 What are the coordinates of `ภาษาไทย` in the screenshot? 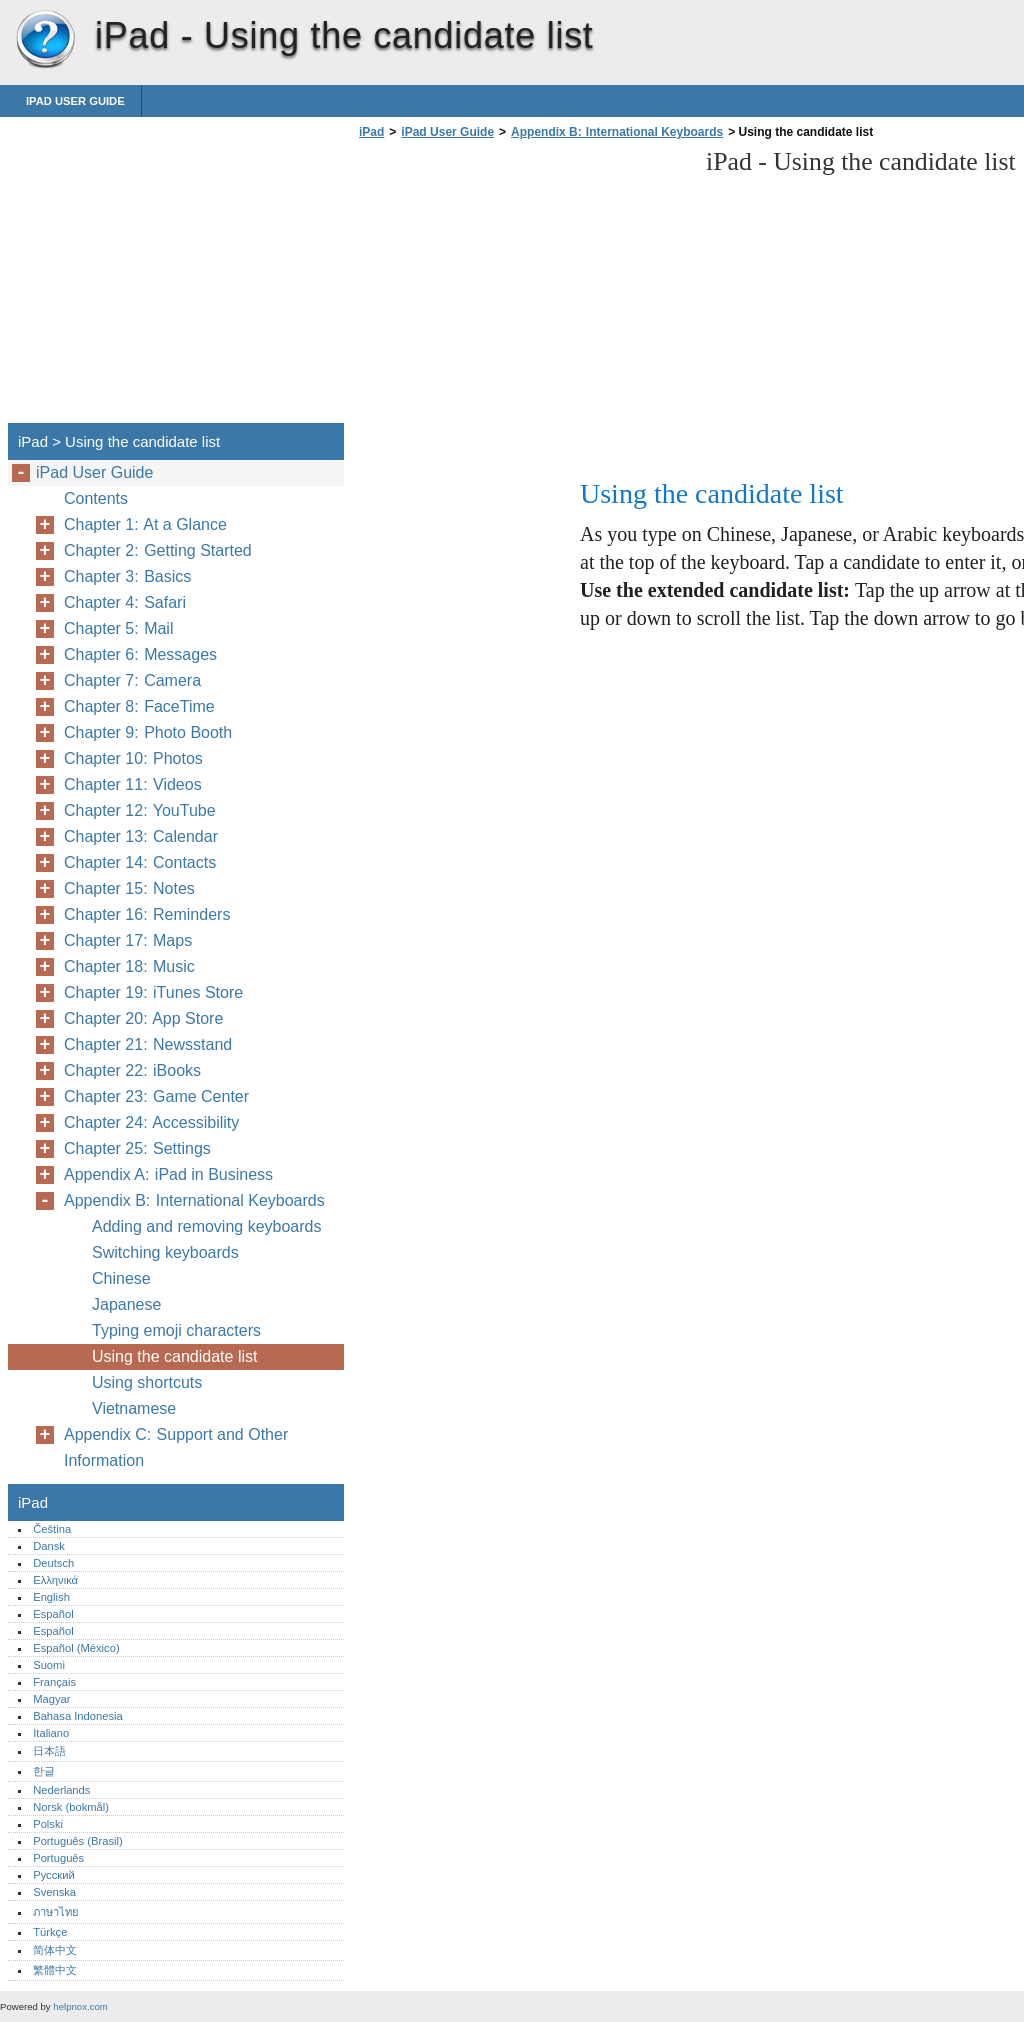 It's located at (56, 1912).